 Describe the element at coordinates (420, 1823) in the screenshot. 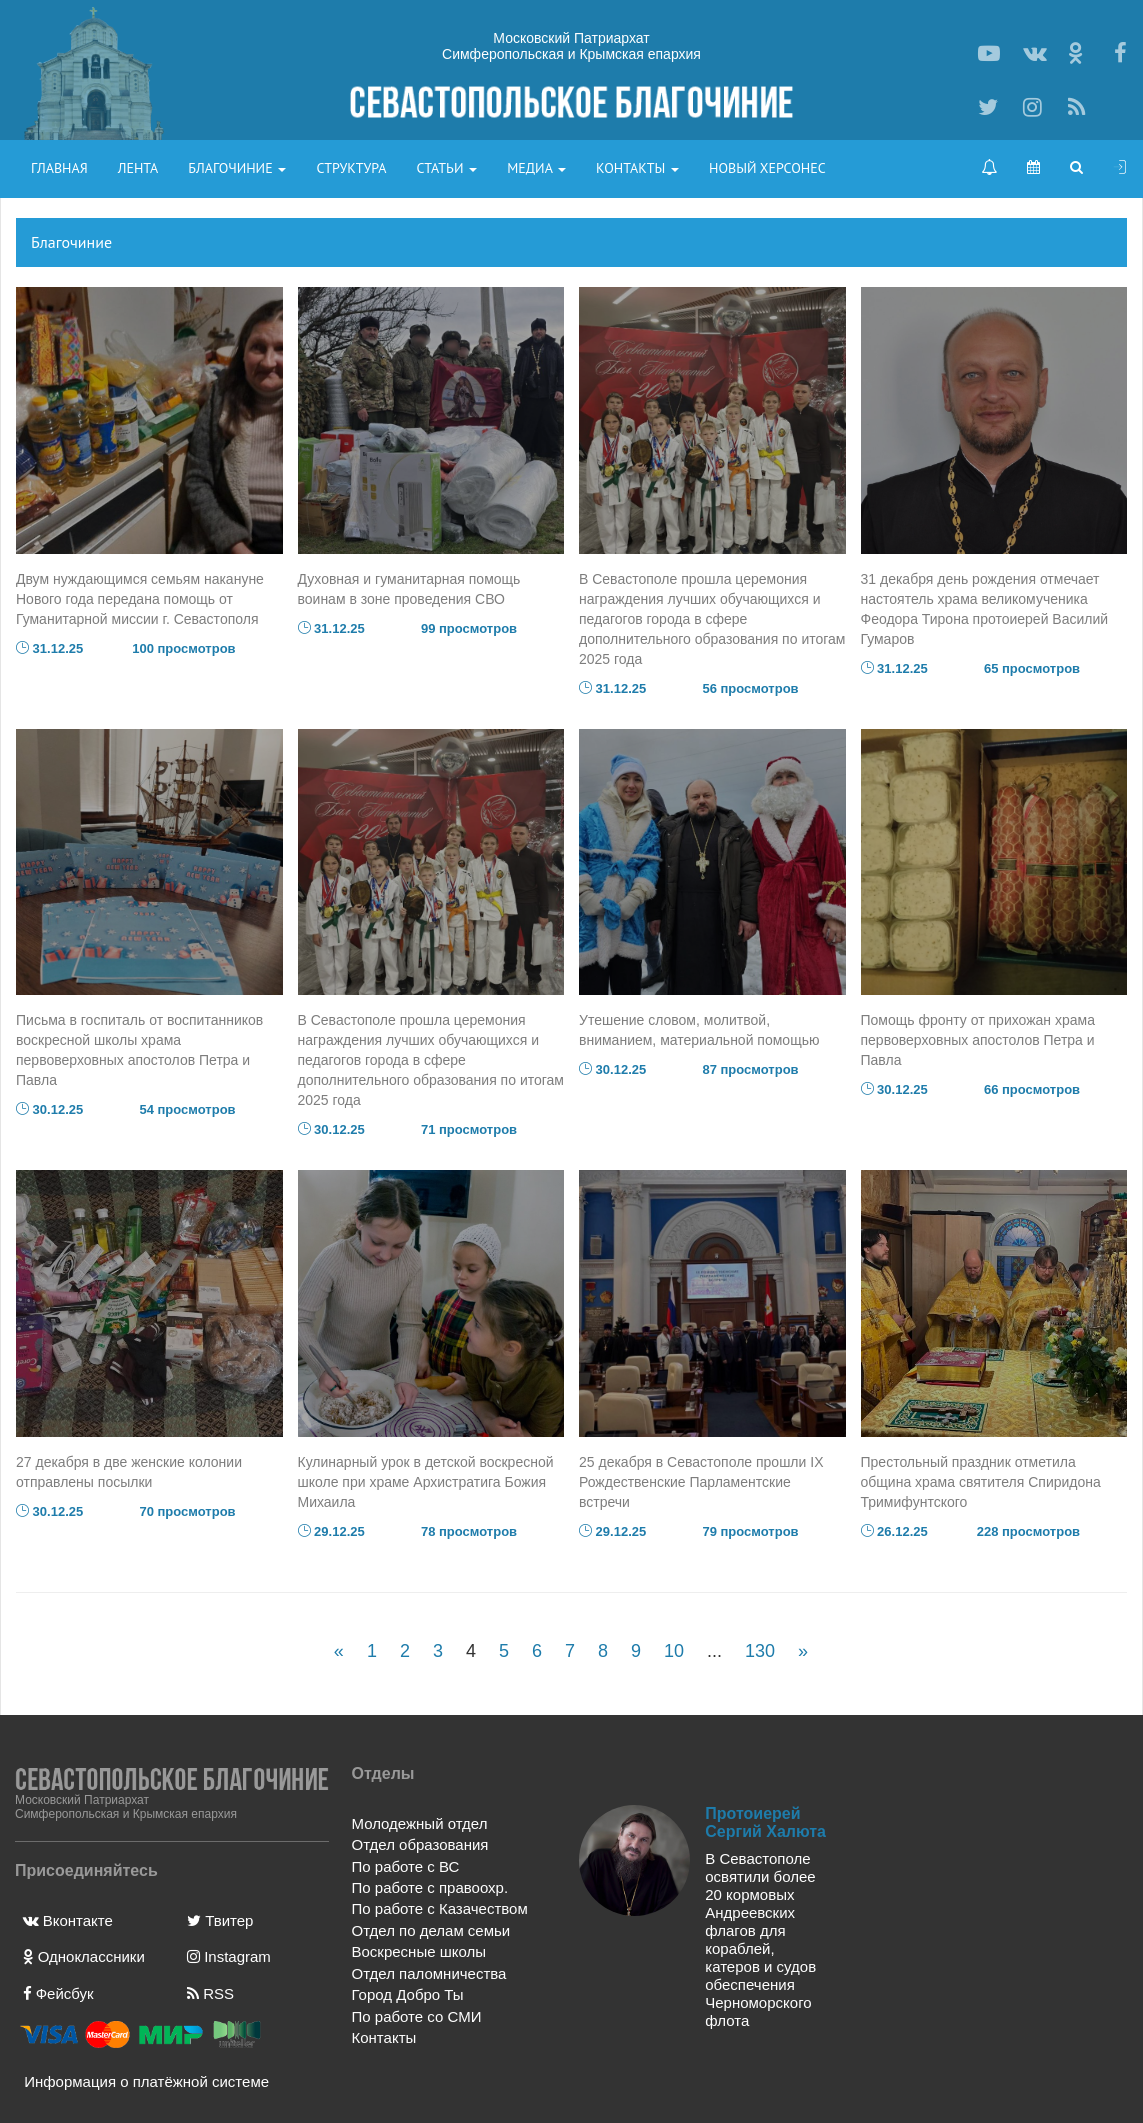

I see `Молодежный отдел` at that location.